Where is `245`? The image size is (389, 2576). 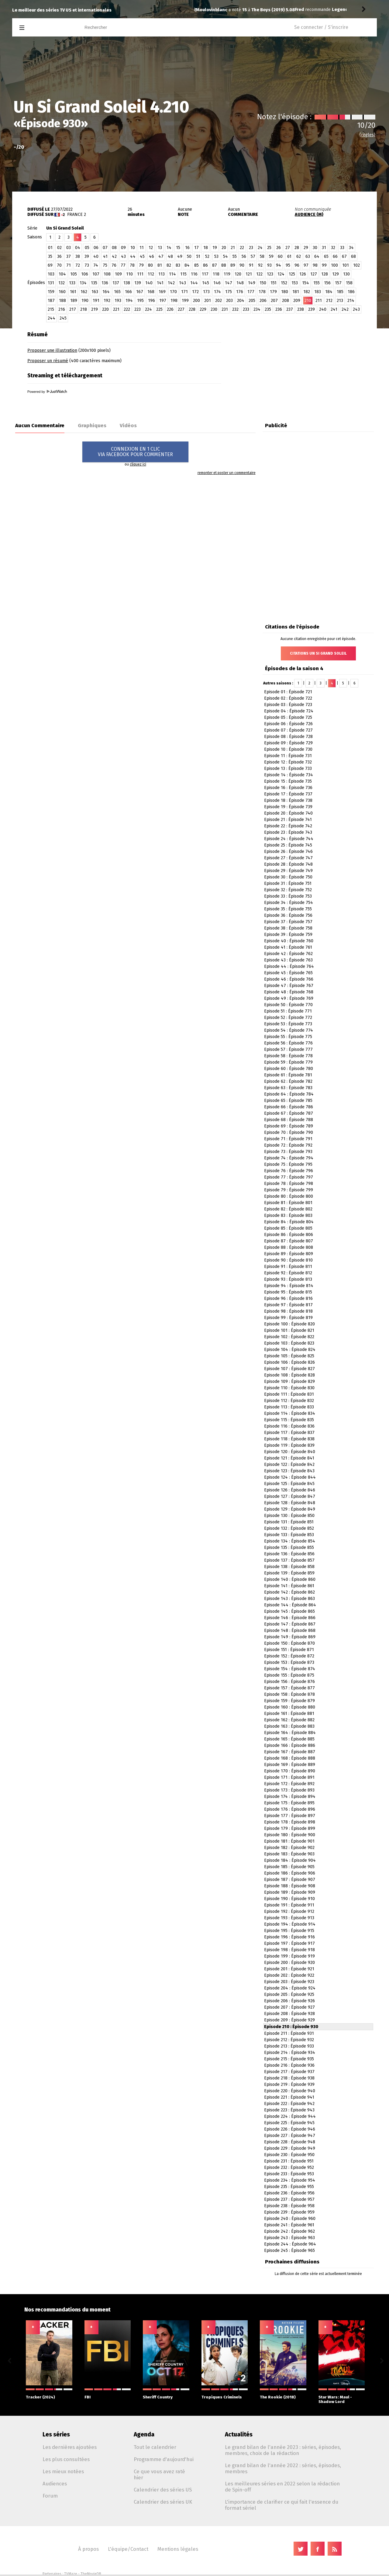
245 is located at coordinates (63, 318).